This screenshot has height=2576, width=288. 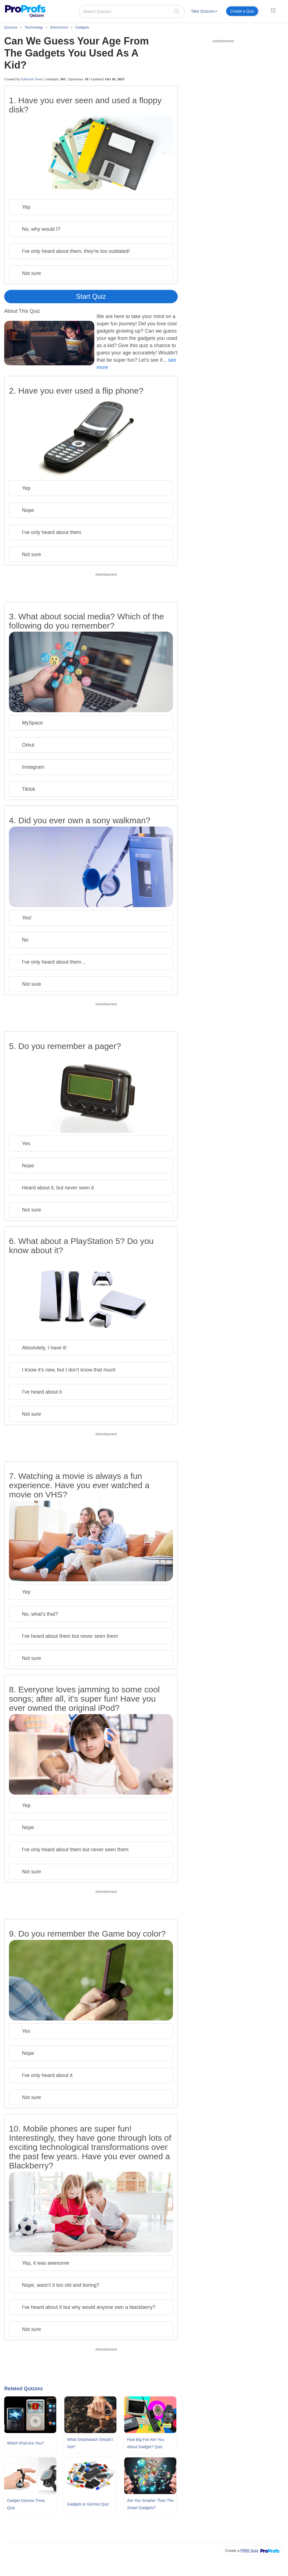 What do you see at coordinates (25, 2443) in the screenshot?
I see `Which iPod Are You?` at bounding box center [25, 2443].